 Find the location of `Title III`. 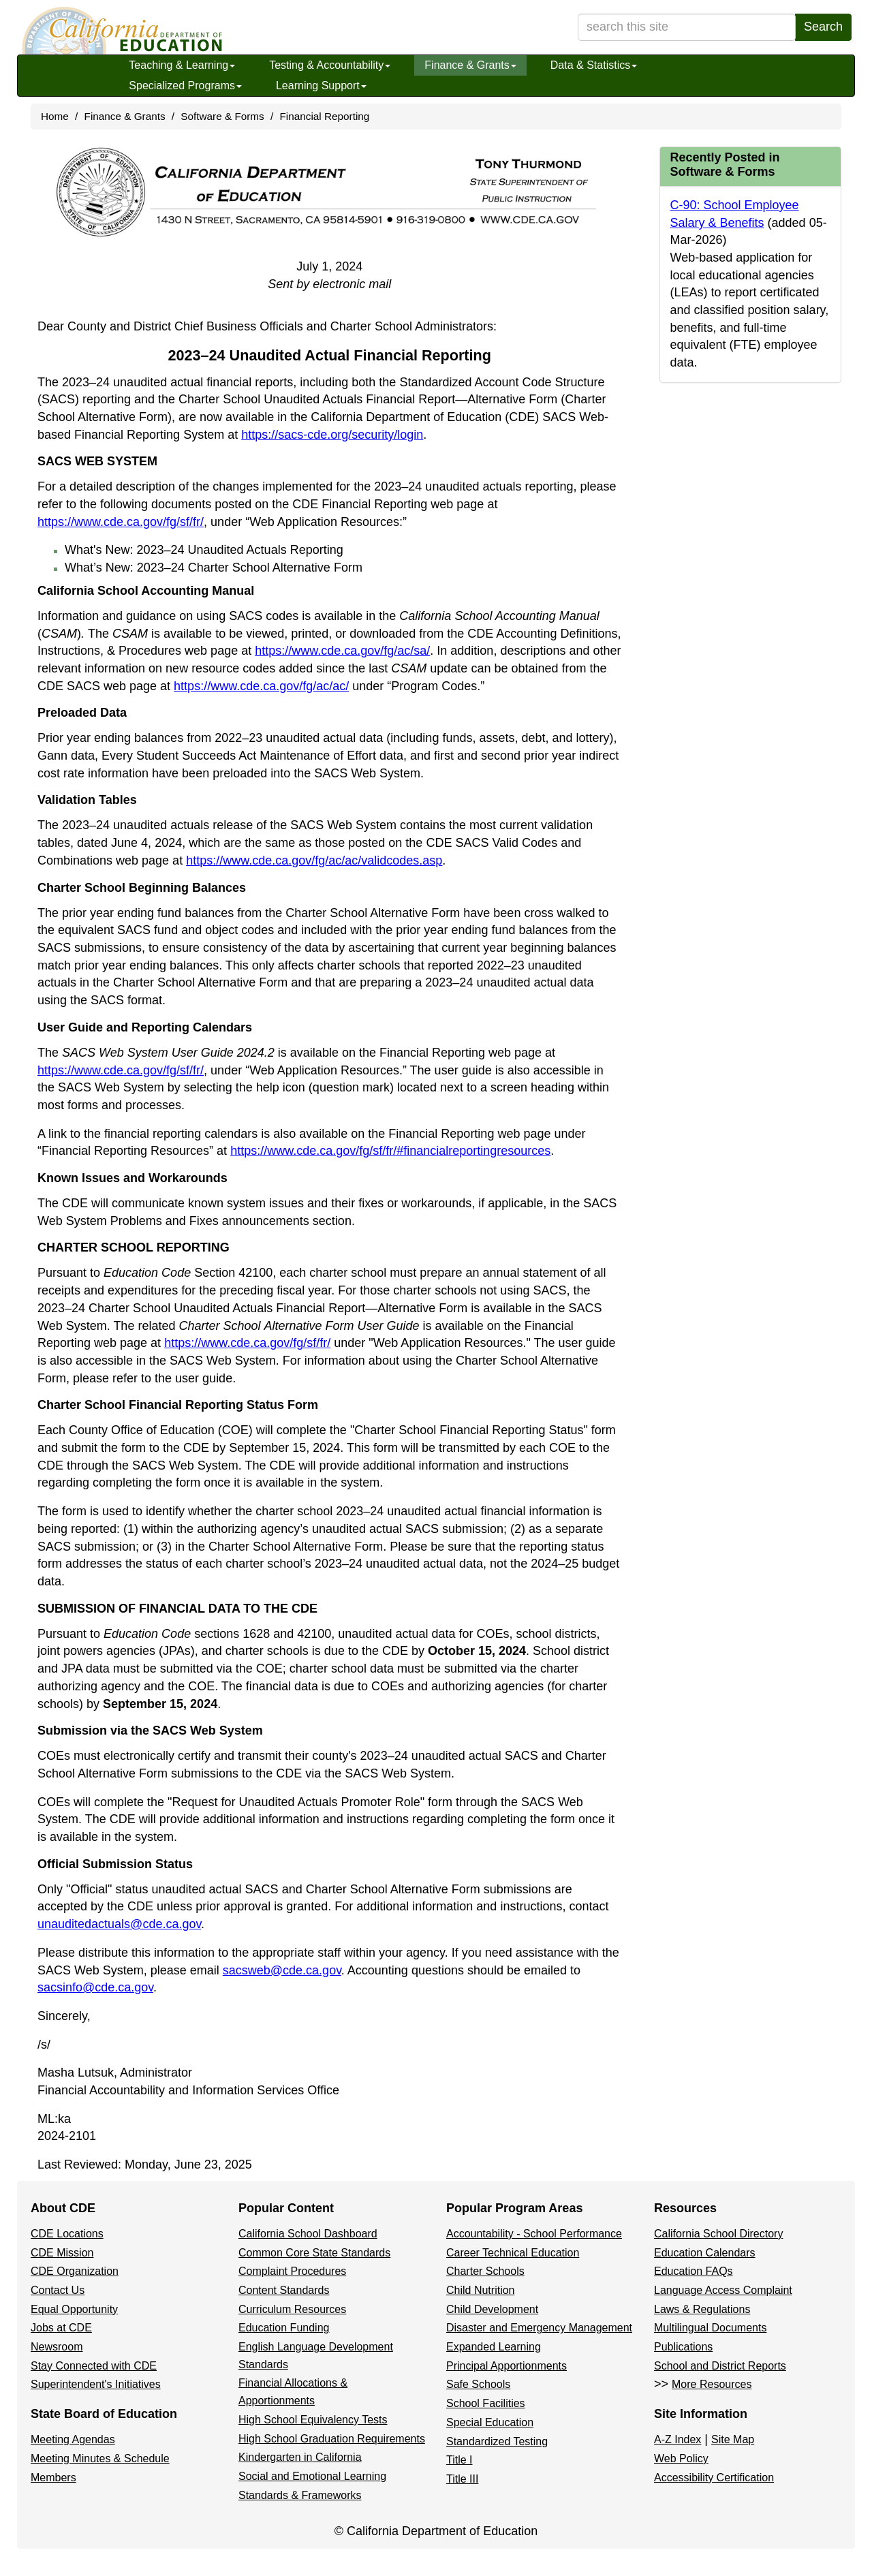

Title III is located at coordinates (462, 2479).